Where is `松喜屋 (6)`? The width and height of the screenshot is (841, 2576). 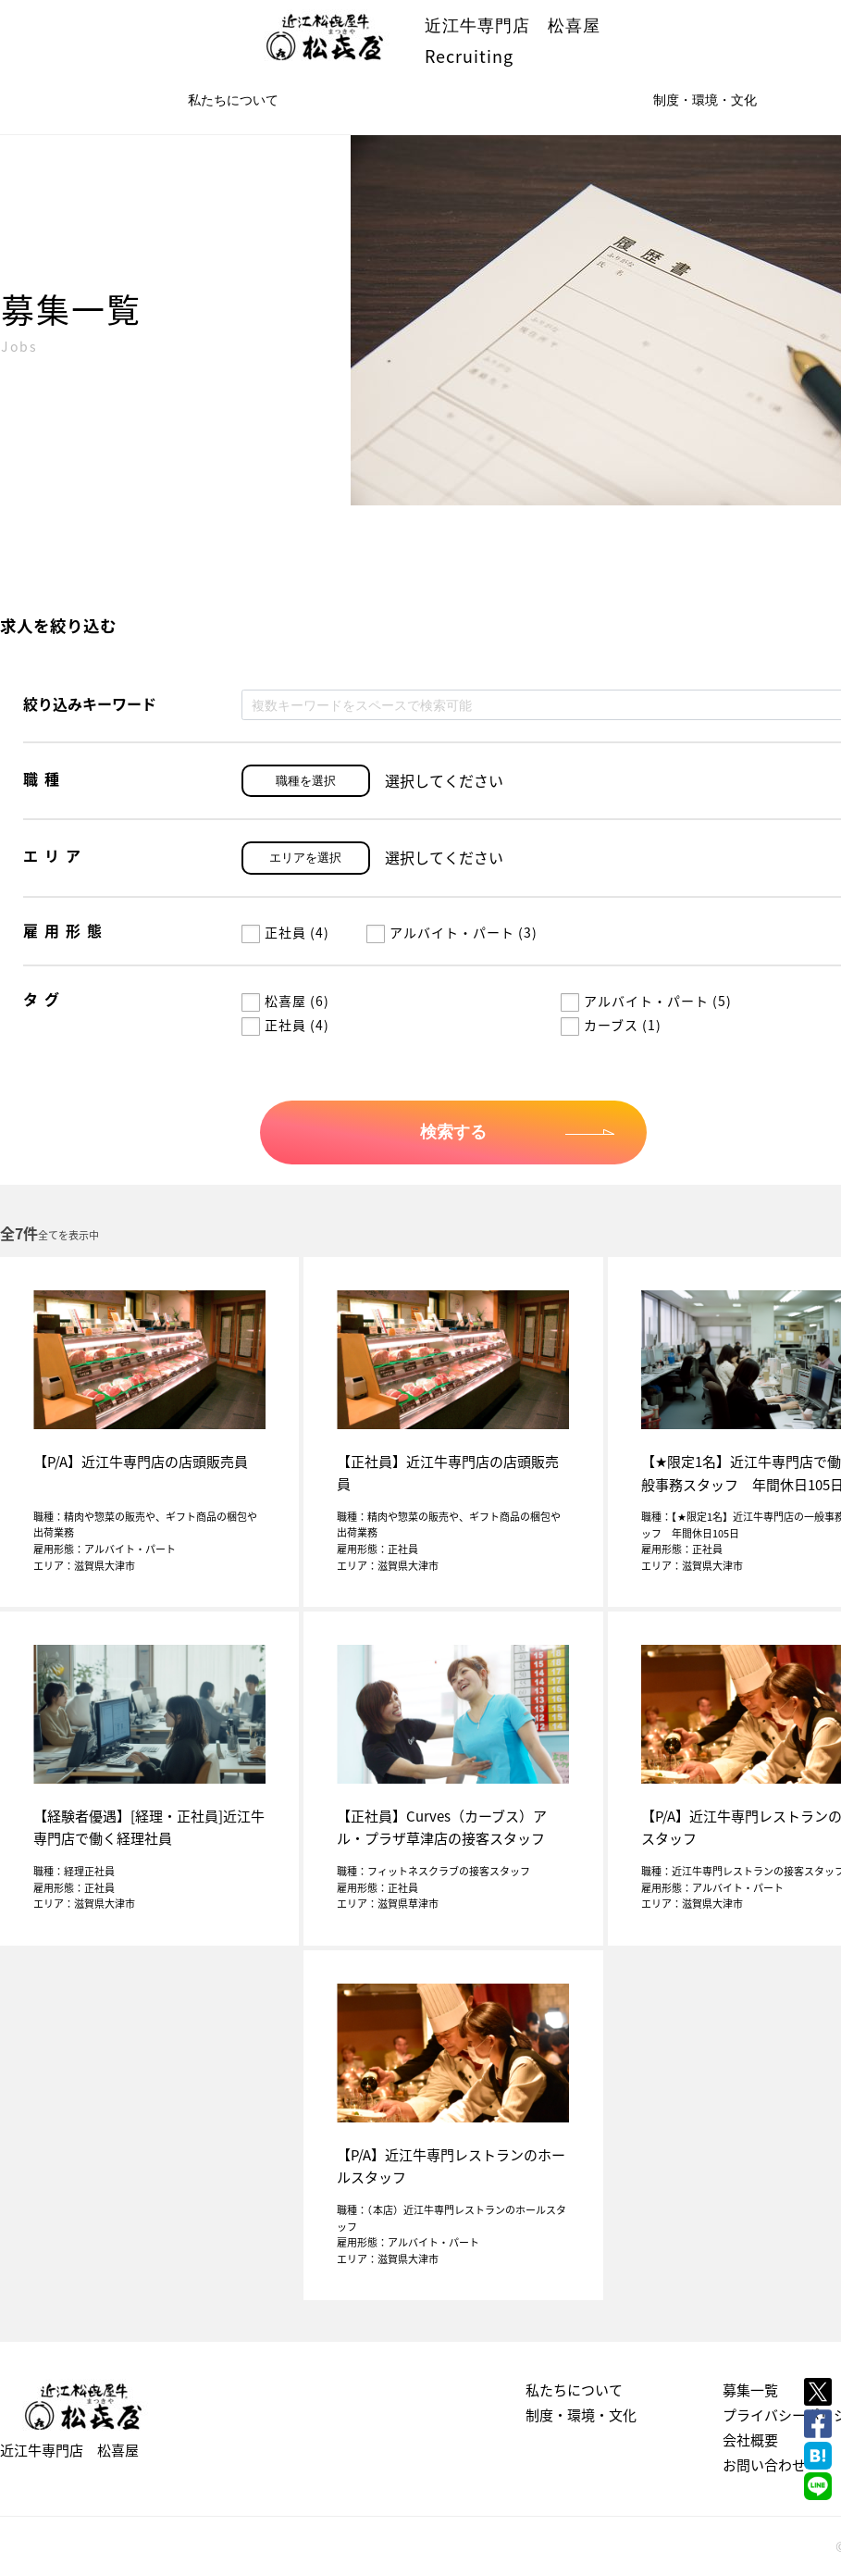 松喜屋 (6) is located at coordinates (285, 1000).